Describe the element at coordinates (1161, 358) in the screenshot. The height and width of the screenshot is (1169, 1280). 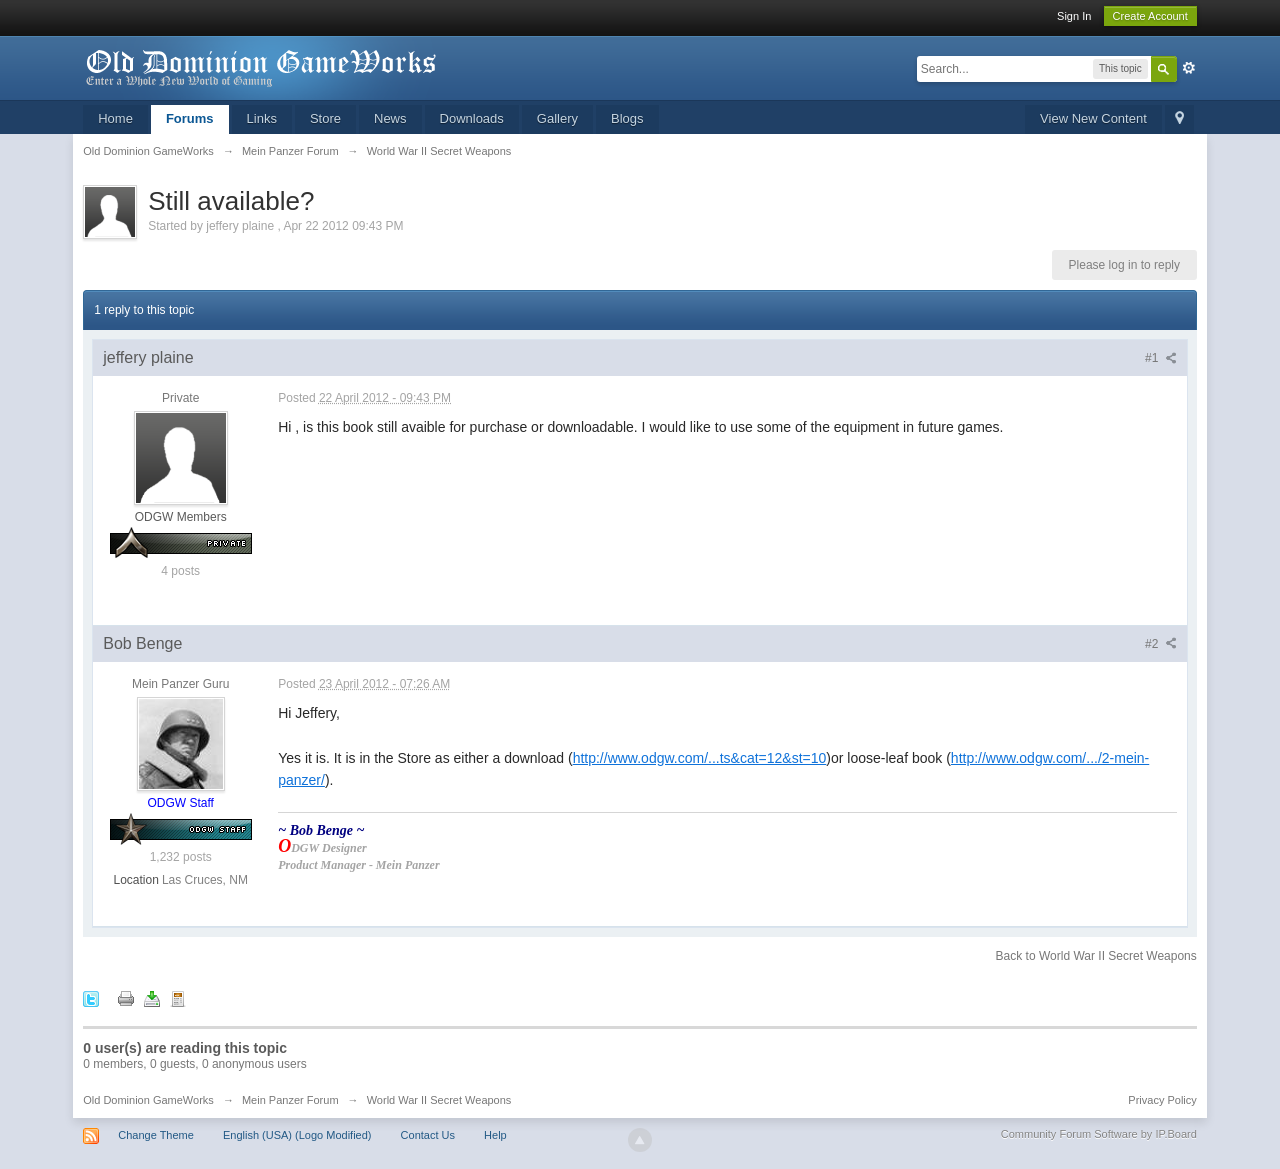
I see `#1` at that location.